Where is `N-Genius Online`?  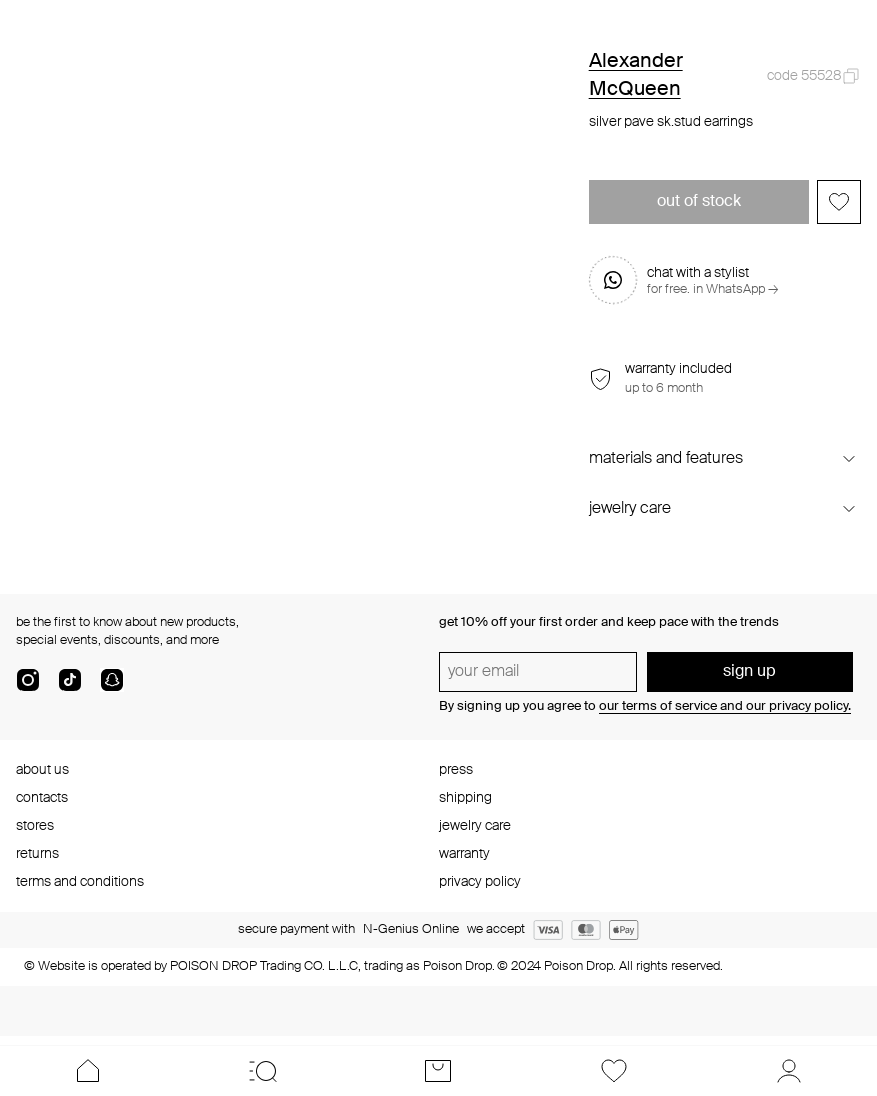
N-Genius Online is located at coordinates (411, 929).